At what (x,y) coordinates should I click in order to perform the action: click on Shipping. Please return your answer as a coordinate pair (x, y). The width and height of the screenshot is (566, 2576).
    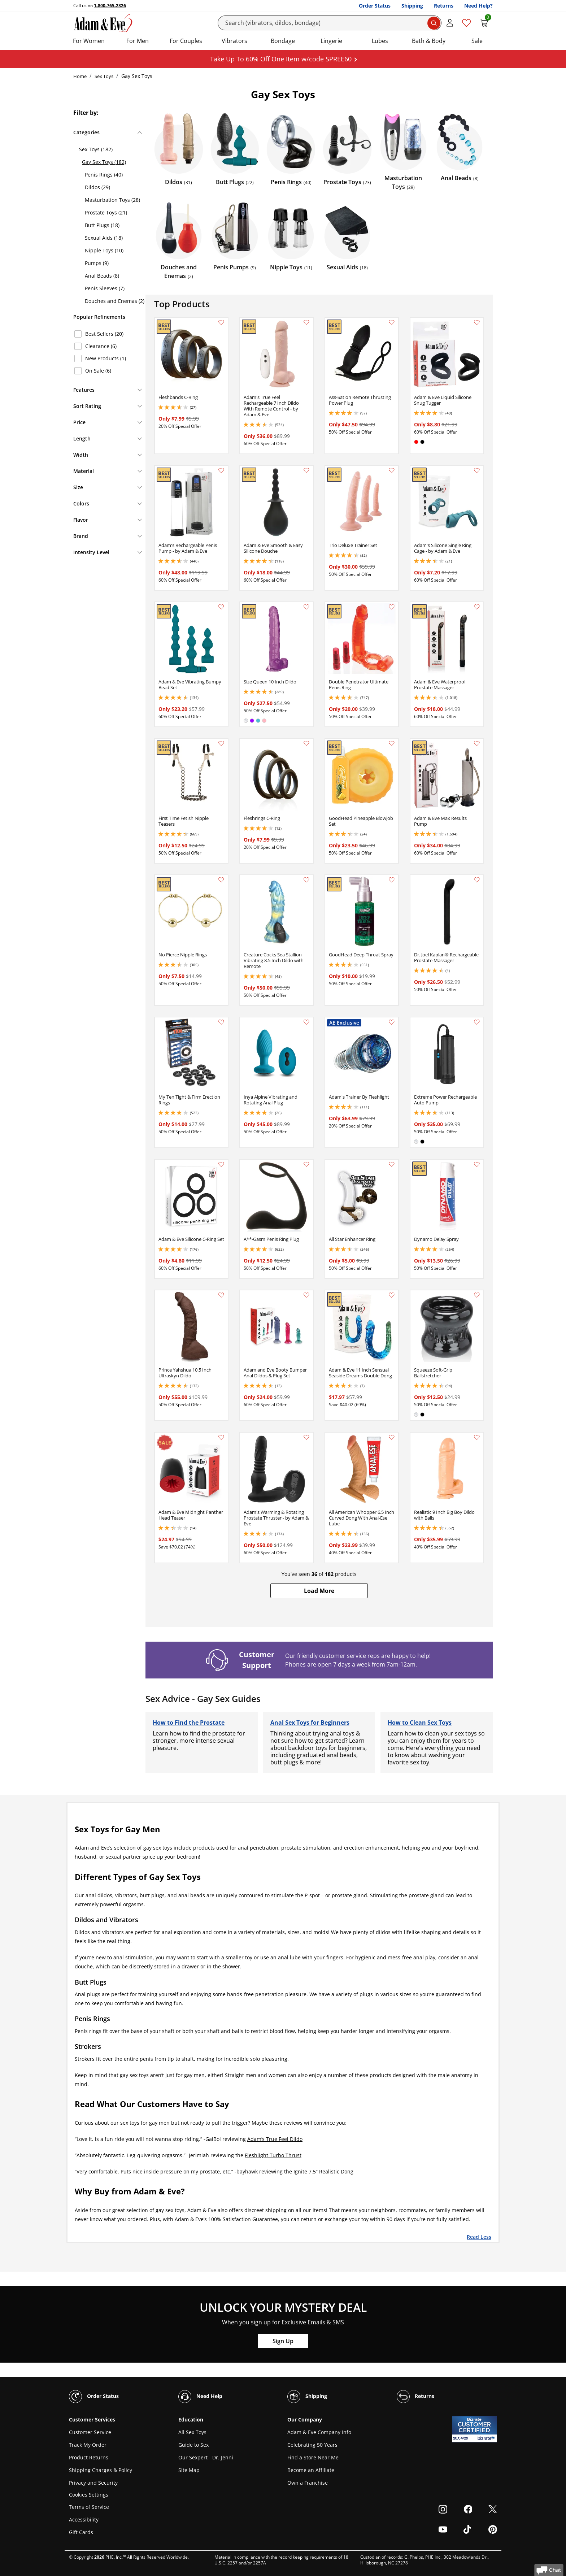
    Looking at the image, I should click on (412, 5).